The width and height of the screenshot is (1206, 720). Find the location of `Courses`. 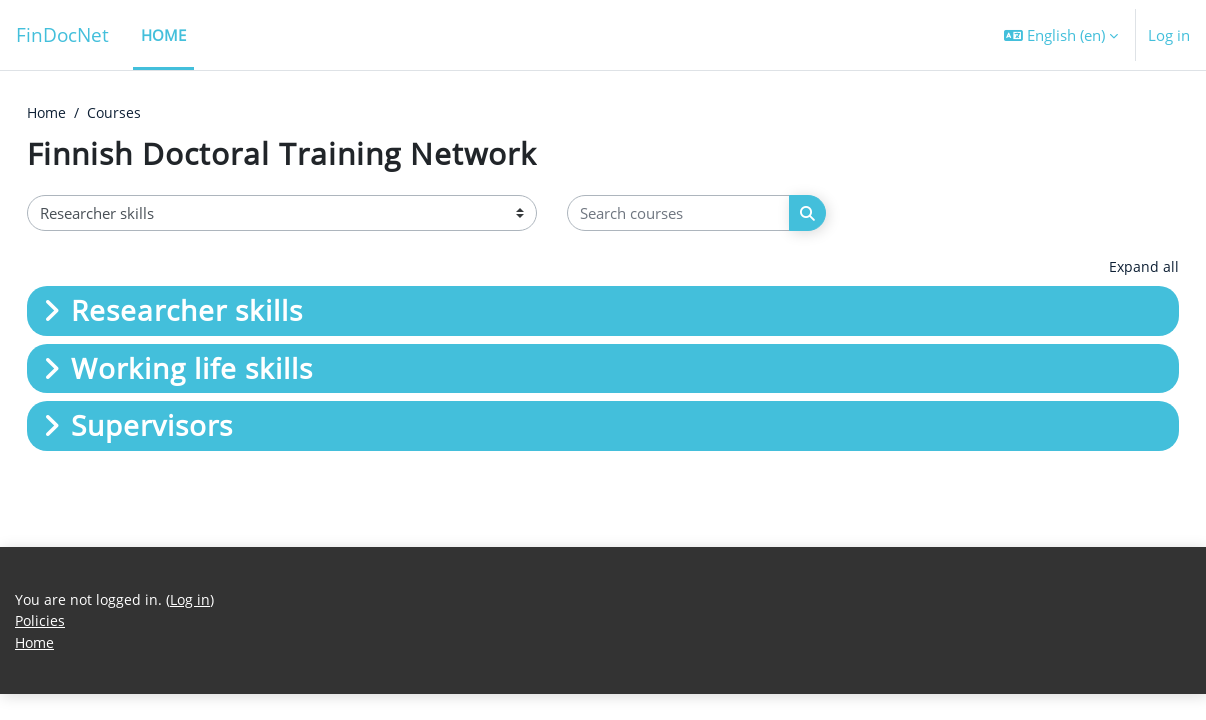

Courses is located at coordinates (118, 113).